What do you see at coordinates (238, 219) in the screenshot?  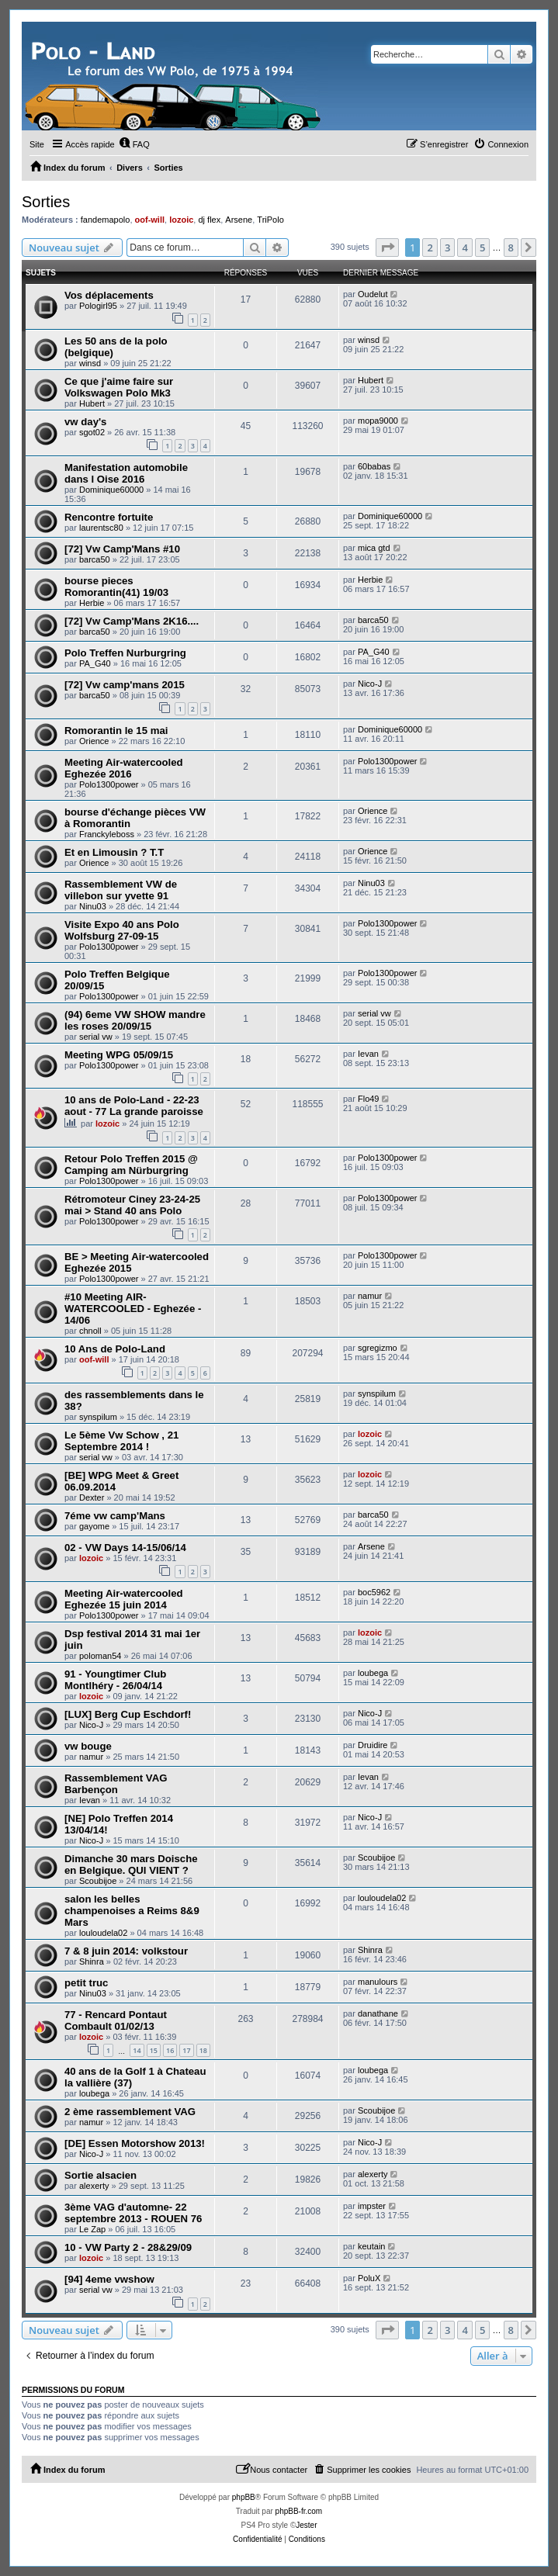 I see `Arsene` at bounding box center [238, 219].